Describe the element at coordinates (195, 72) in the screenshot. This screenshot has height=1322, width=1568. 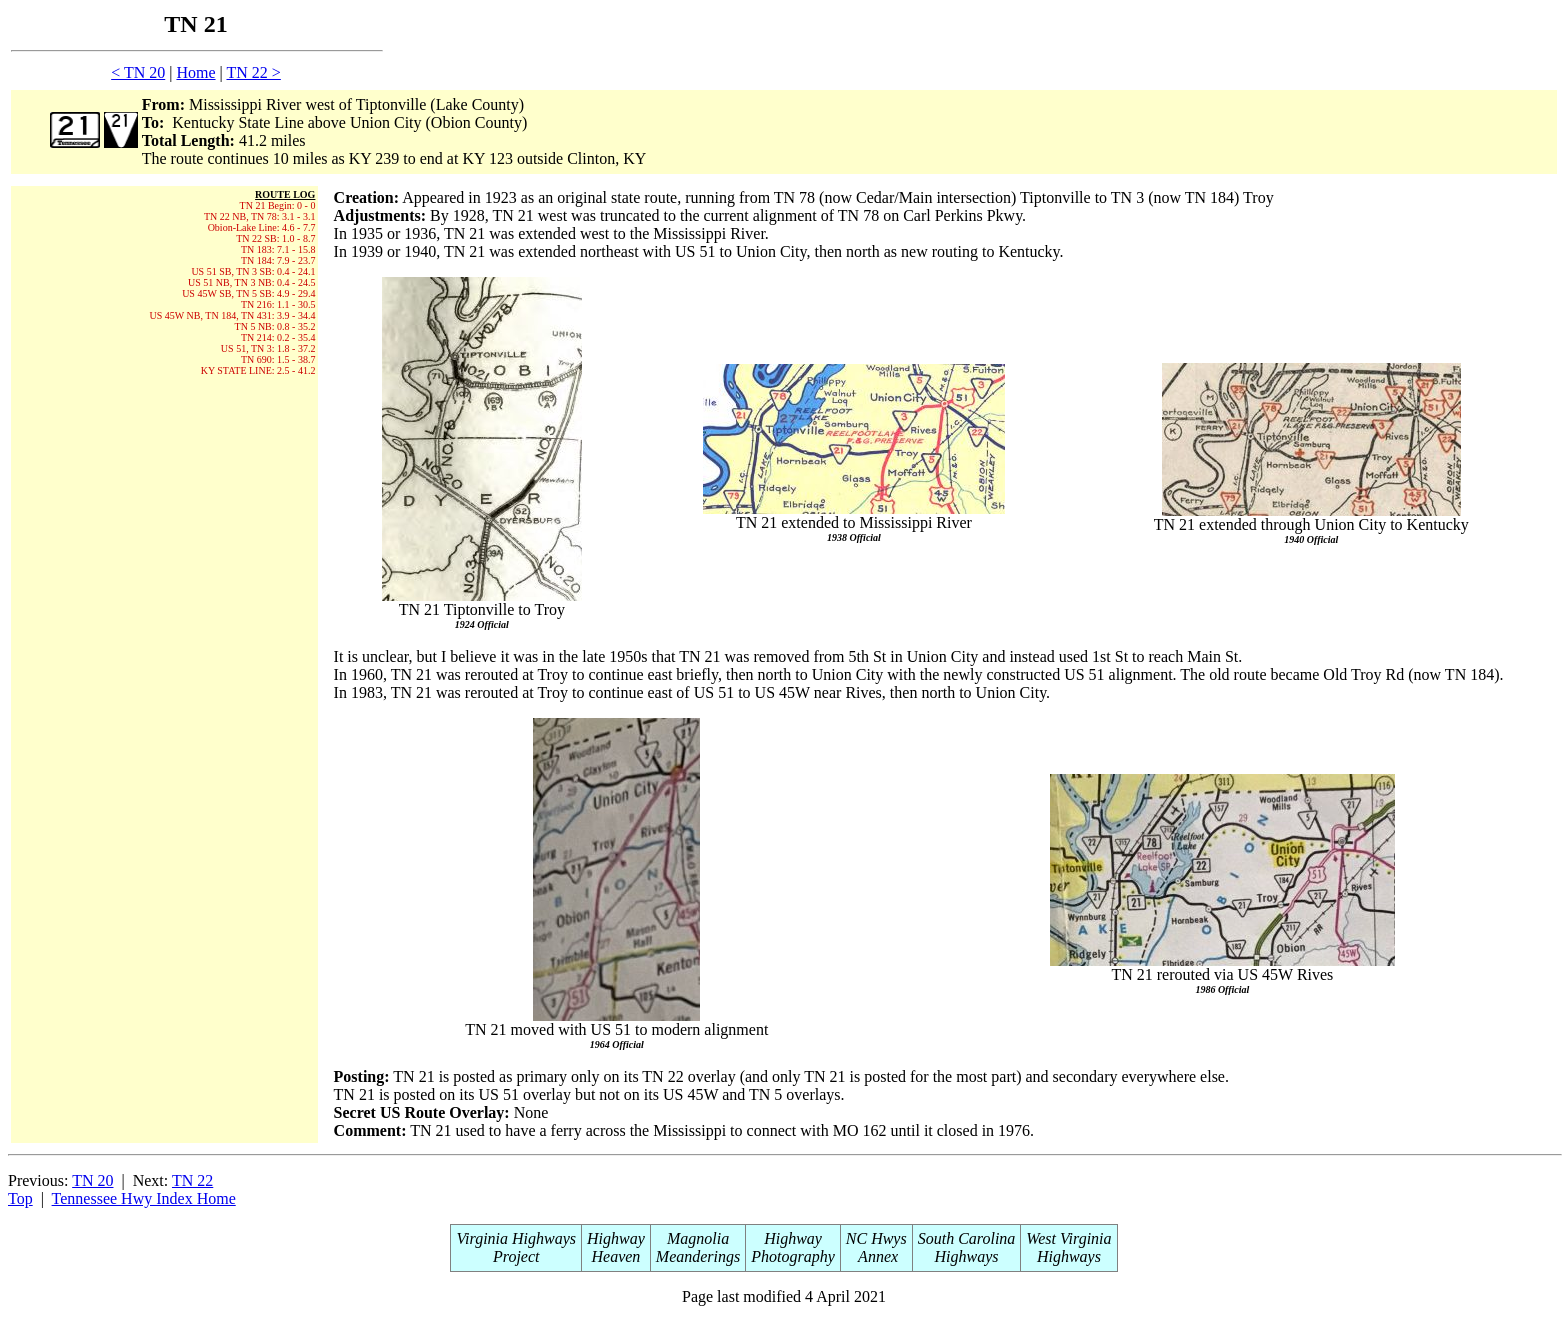
I see `Home` at that location.